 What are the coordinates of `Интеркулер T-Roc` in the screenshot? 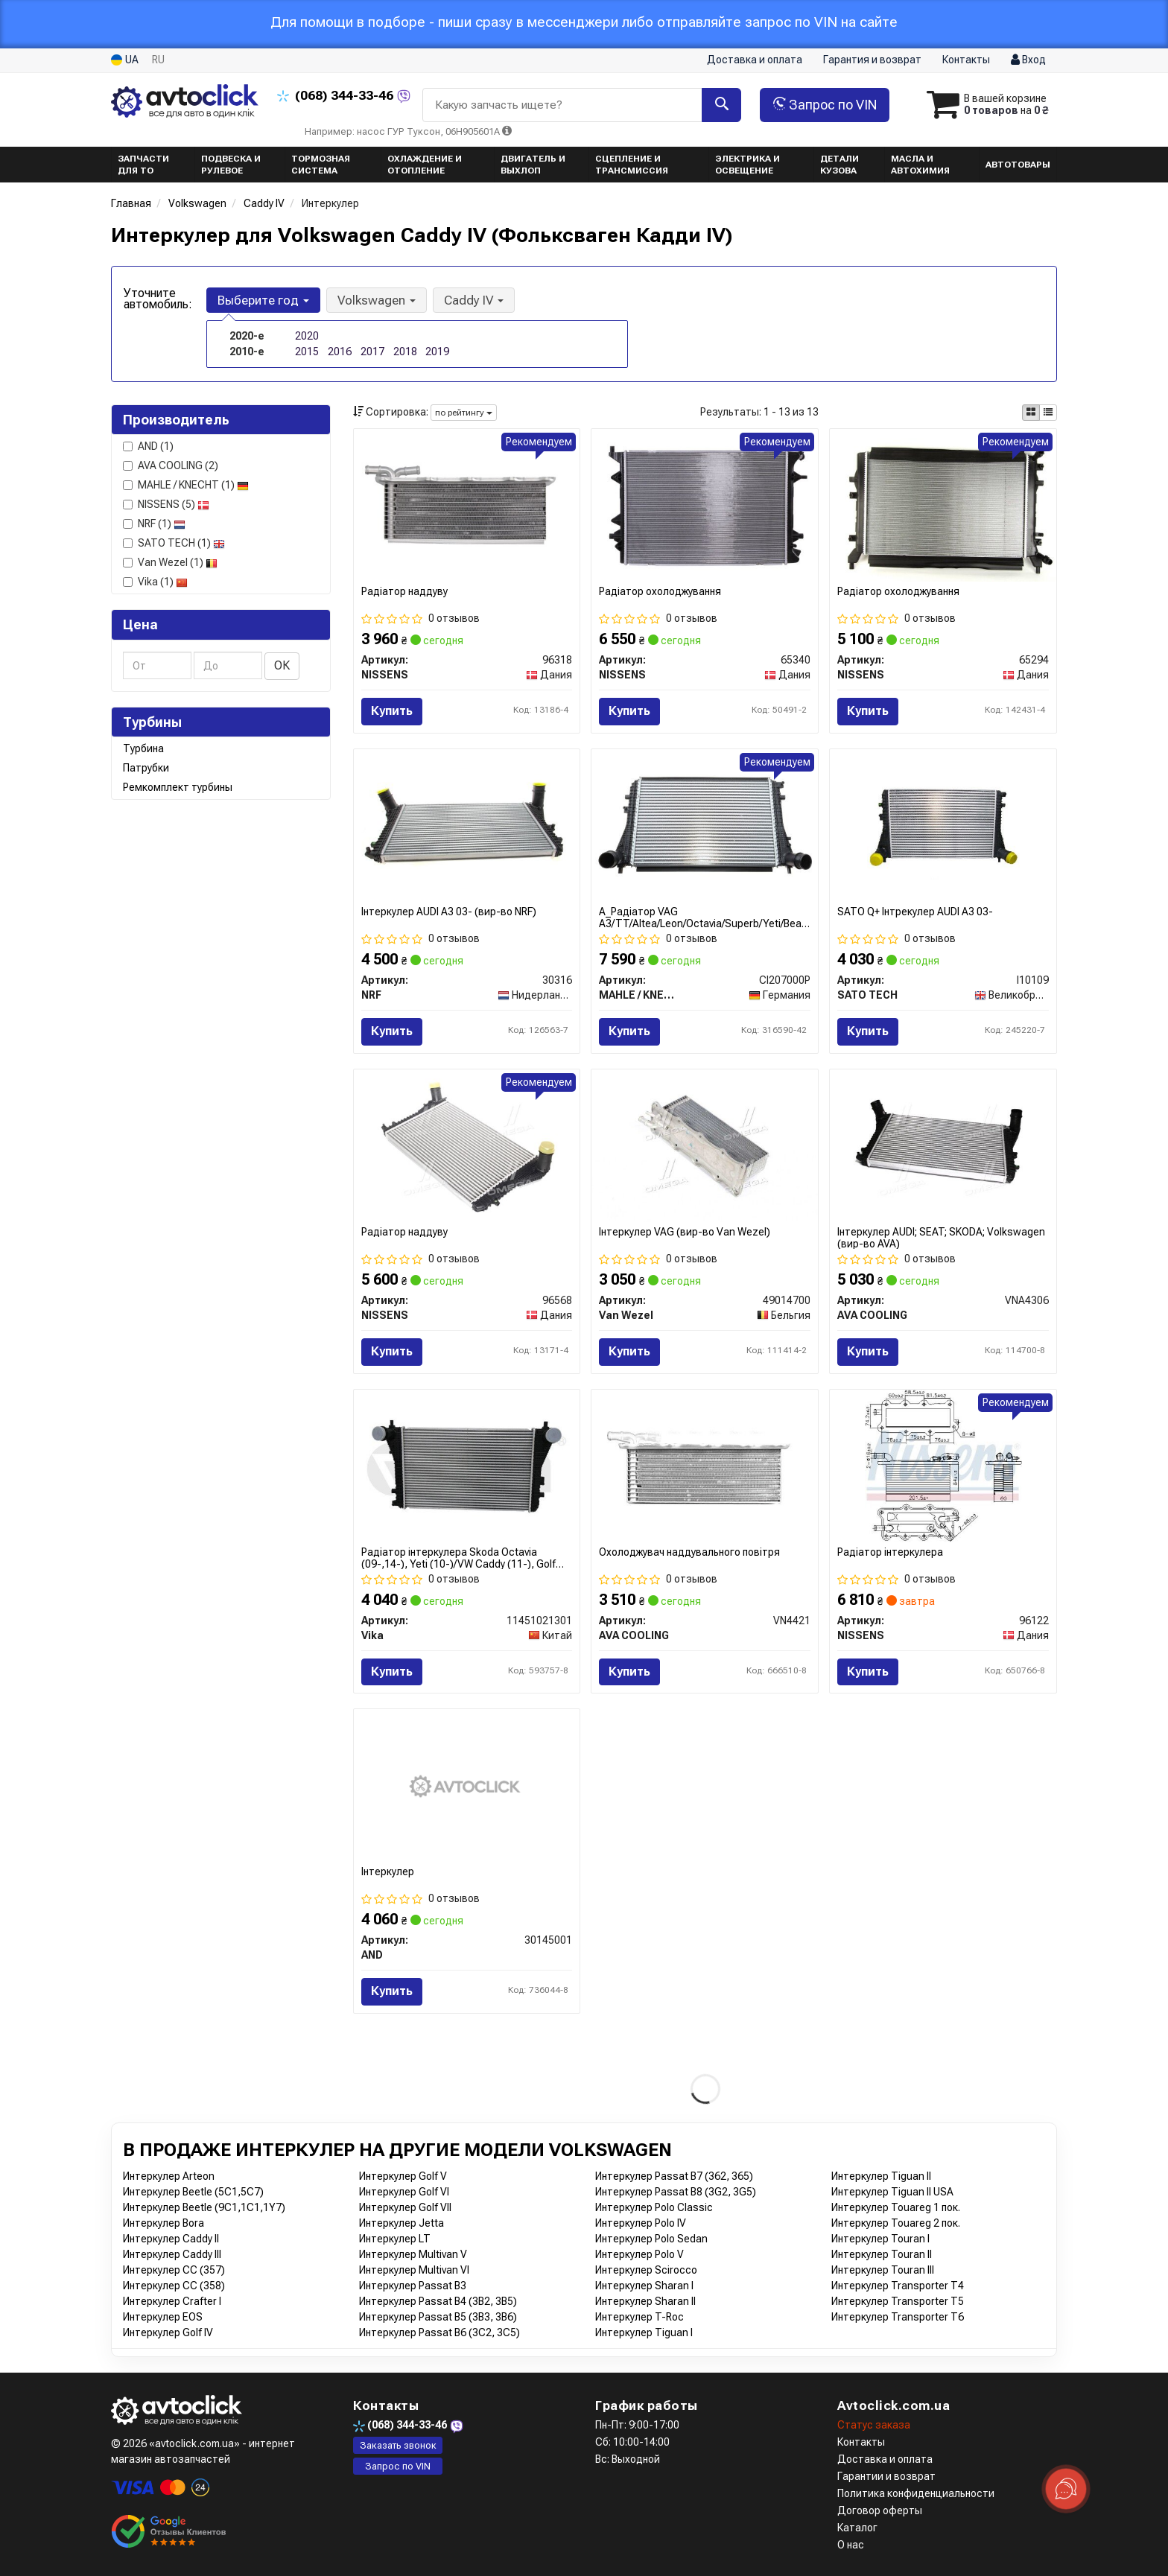 It's located at (639, 2317).